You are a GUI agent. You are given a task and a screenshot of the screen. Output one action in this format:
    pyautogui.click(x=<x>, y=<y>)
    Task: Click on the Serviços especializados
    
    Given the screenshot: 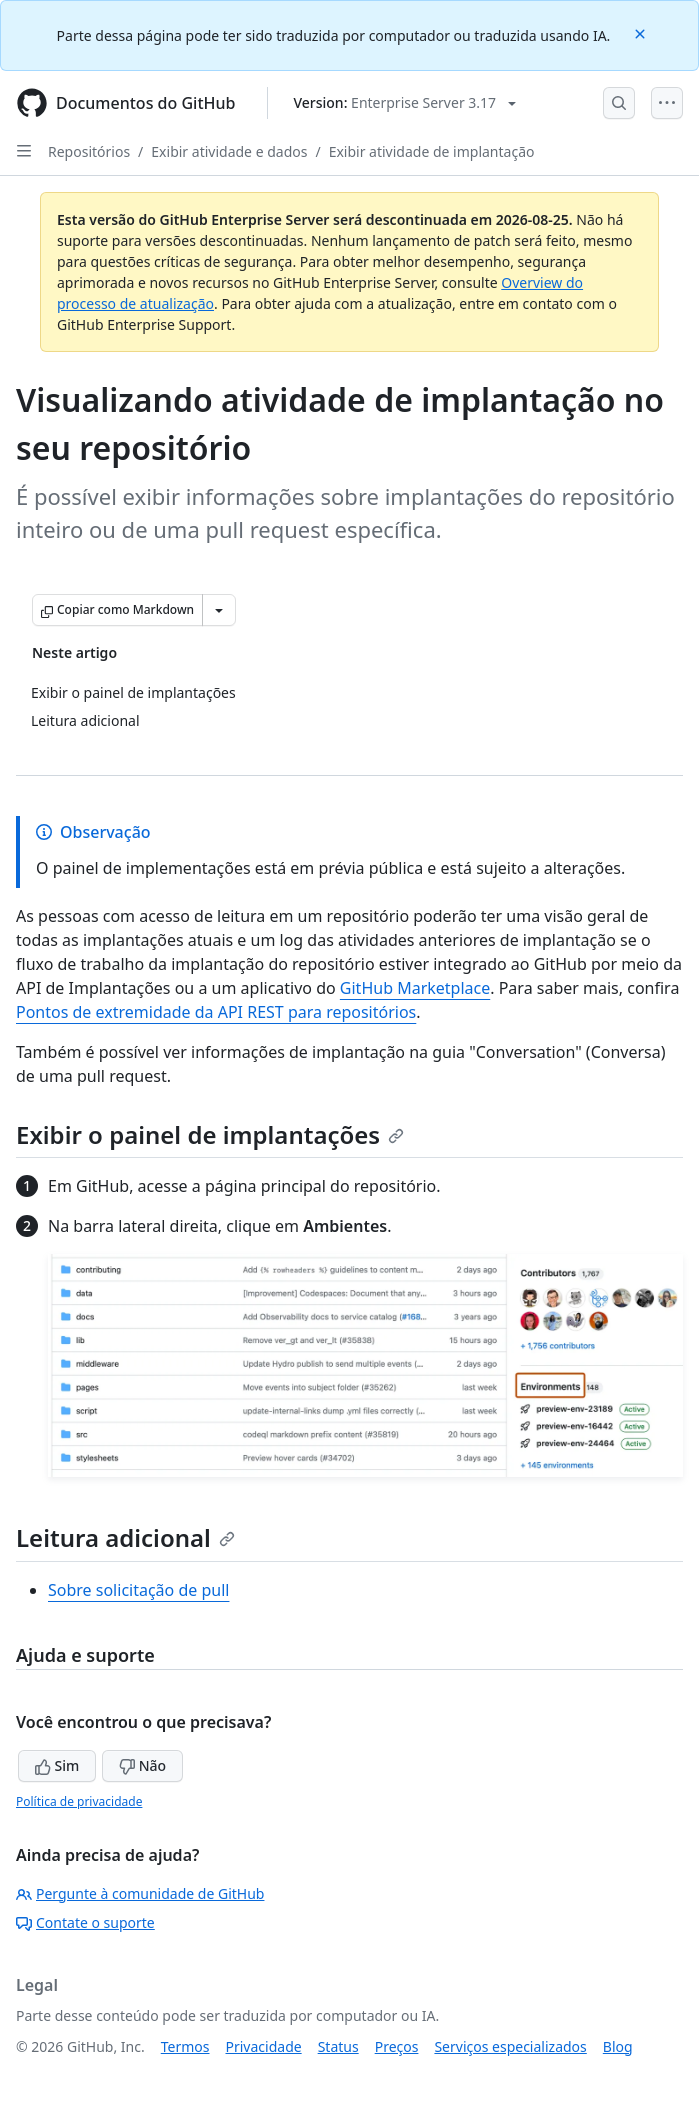 What is the action you would take?
    pyautogui.click(x=510, y=2046)
    